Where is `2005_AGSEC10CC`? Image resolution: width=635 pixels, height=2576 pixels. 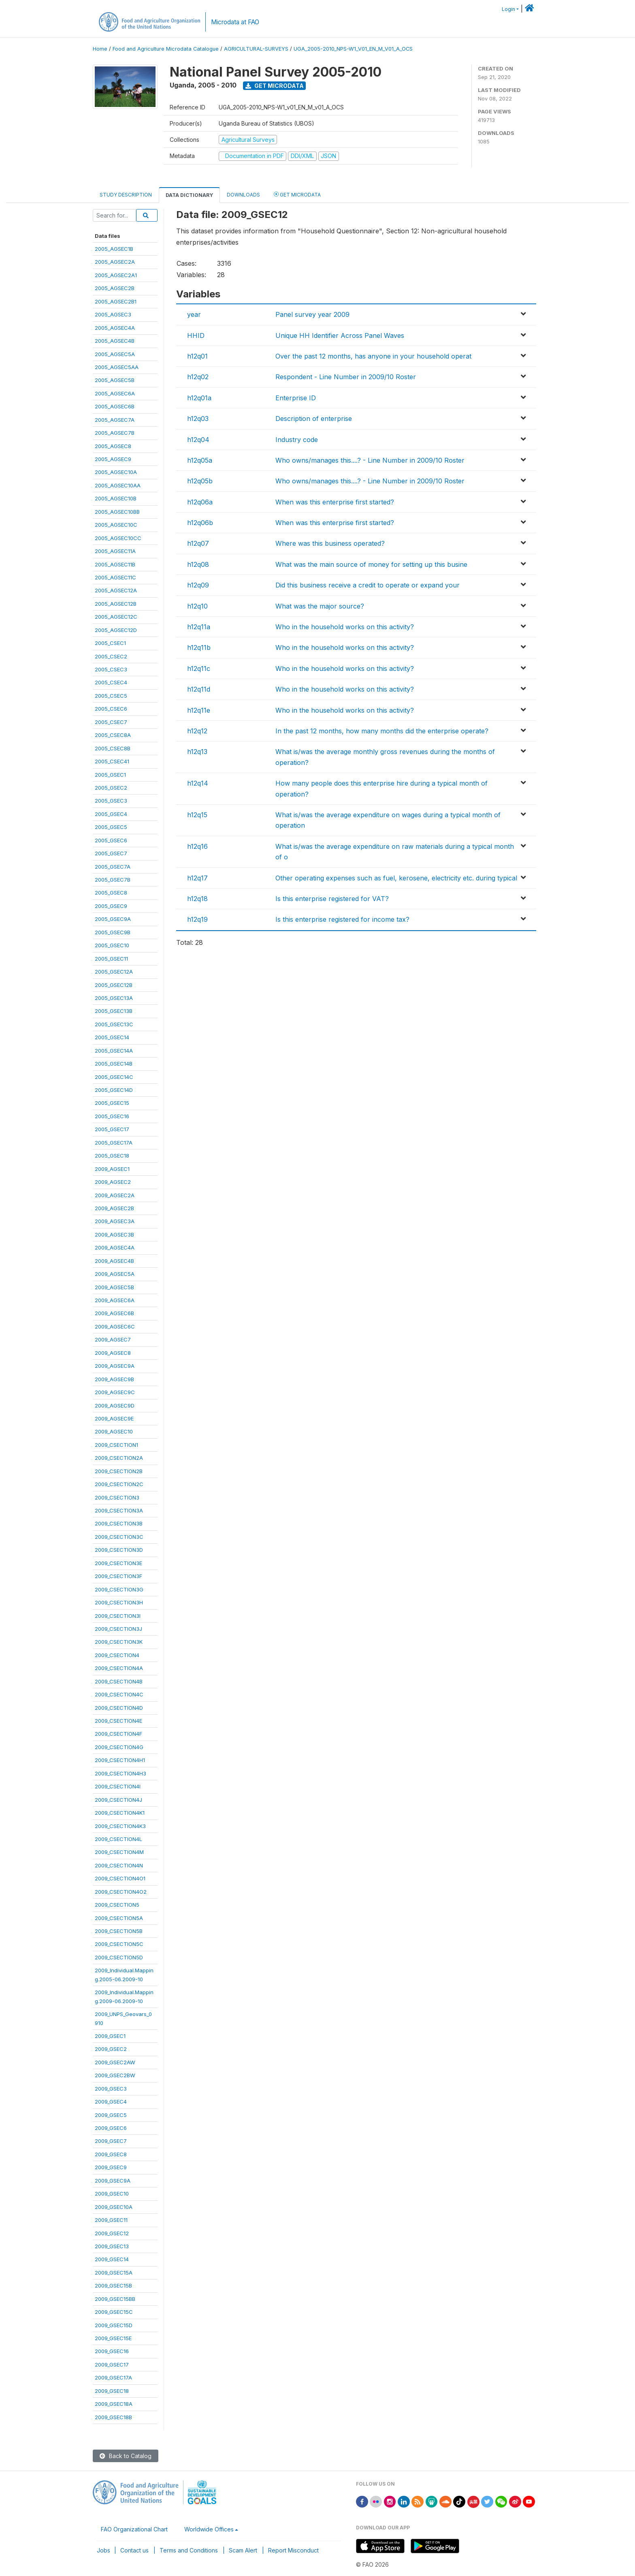 2005_AGSEC10CC is located at coordinates (118, 538).